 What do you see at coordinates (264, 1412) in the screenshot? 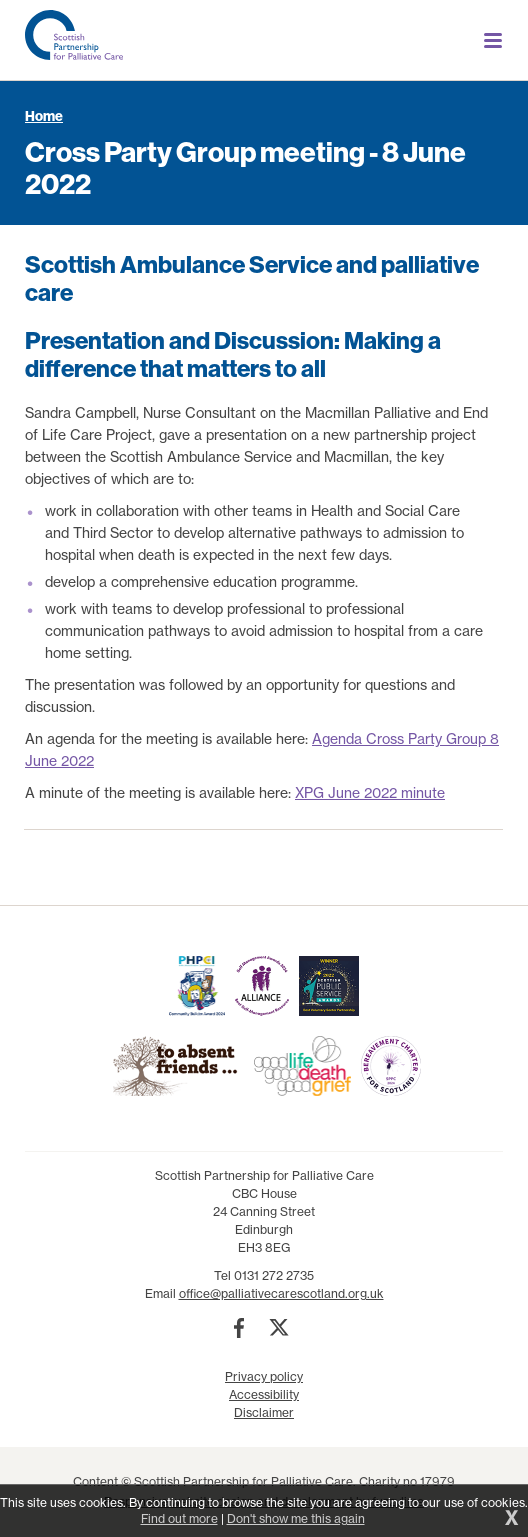
I see `Disclaimer` at bounding box center [264, 1412].